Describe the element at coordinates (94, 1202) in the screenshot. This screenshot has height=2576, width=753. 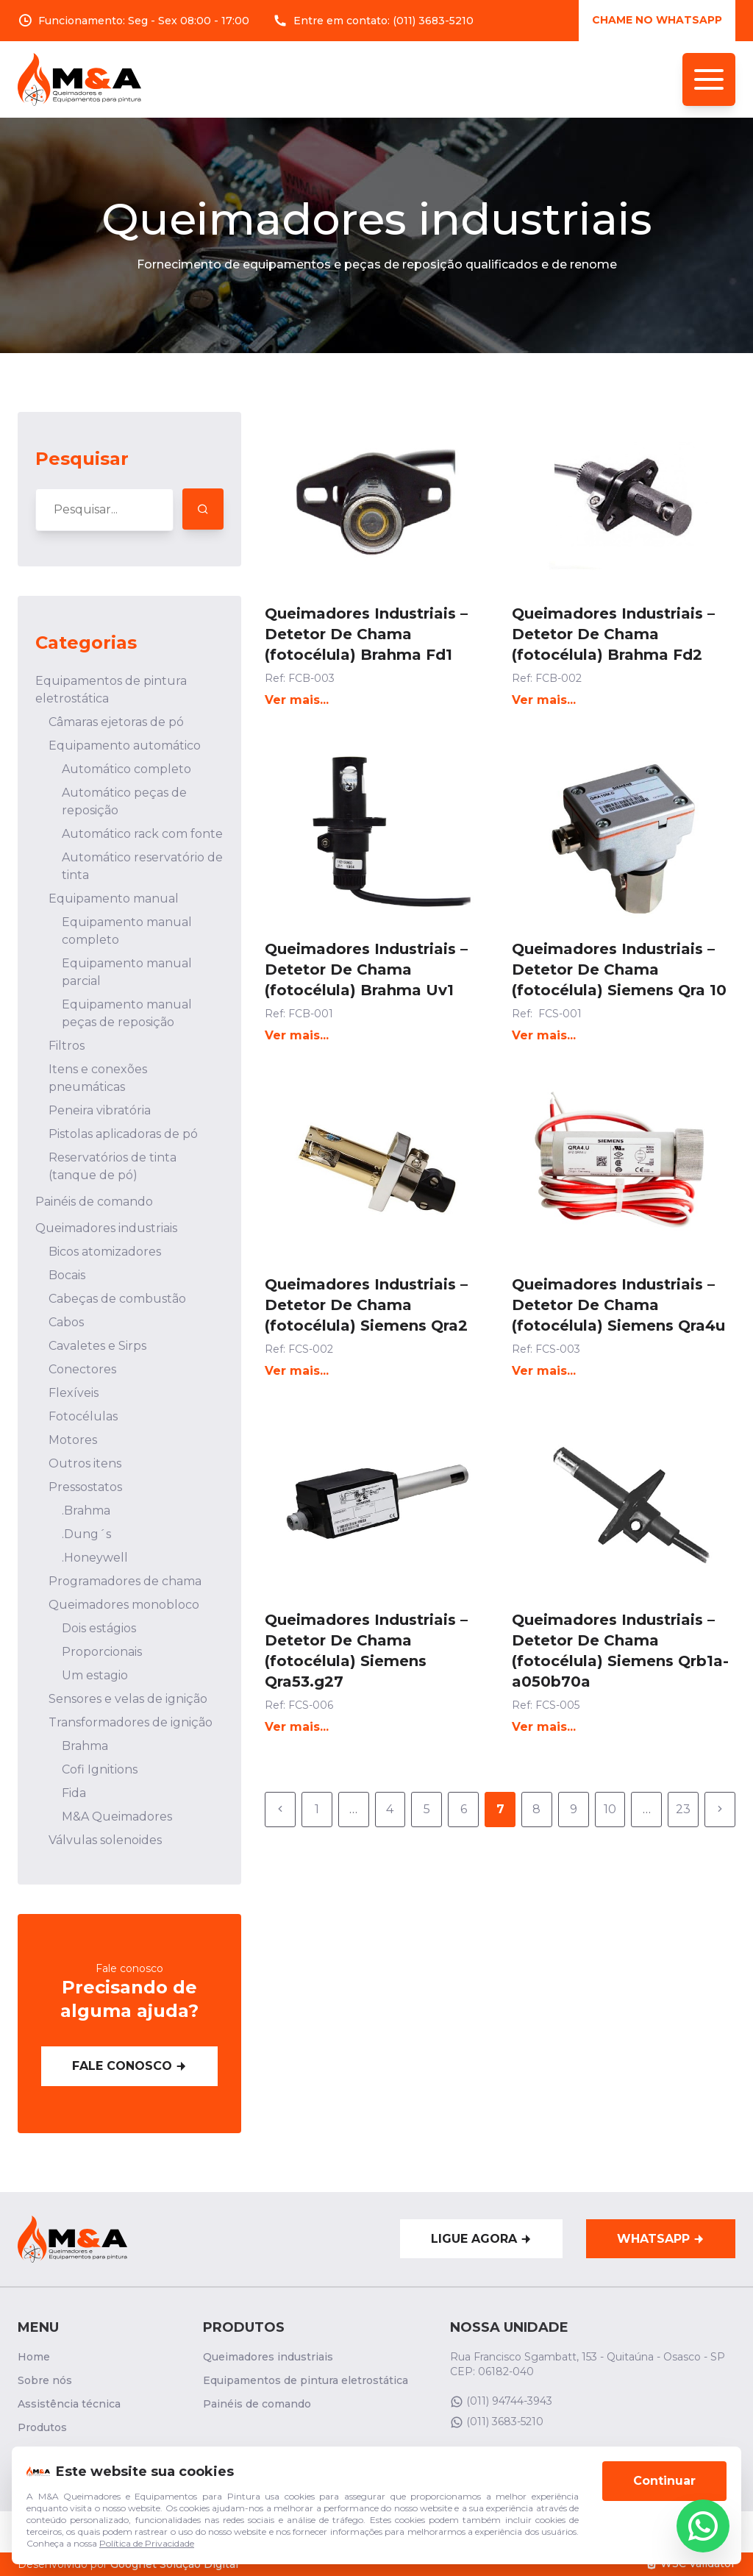
I see `Painéis de comando` at that location.